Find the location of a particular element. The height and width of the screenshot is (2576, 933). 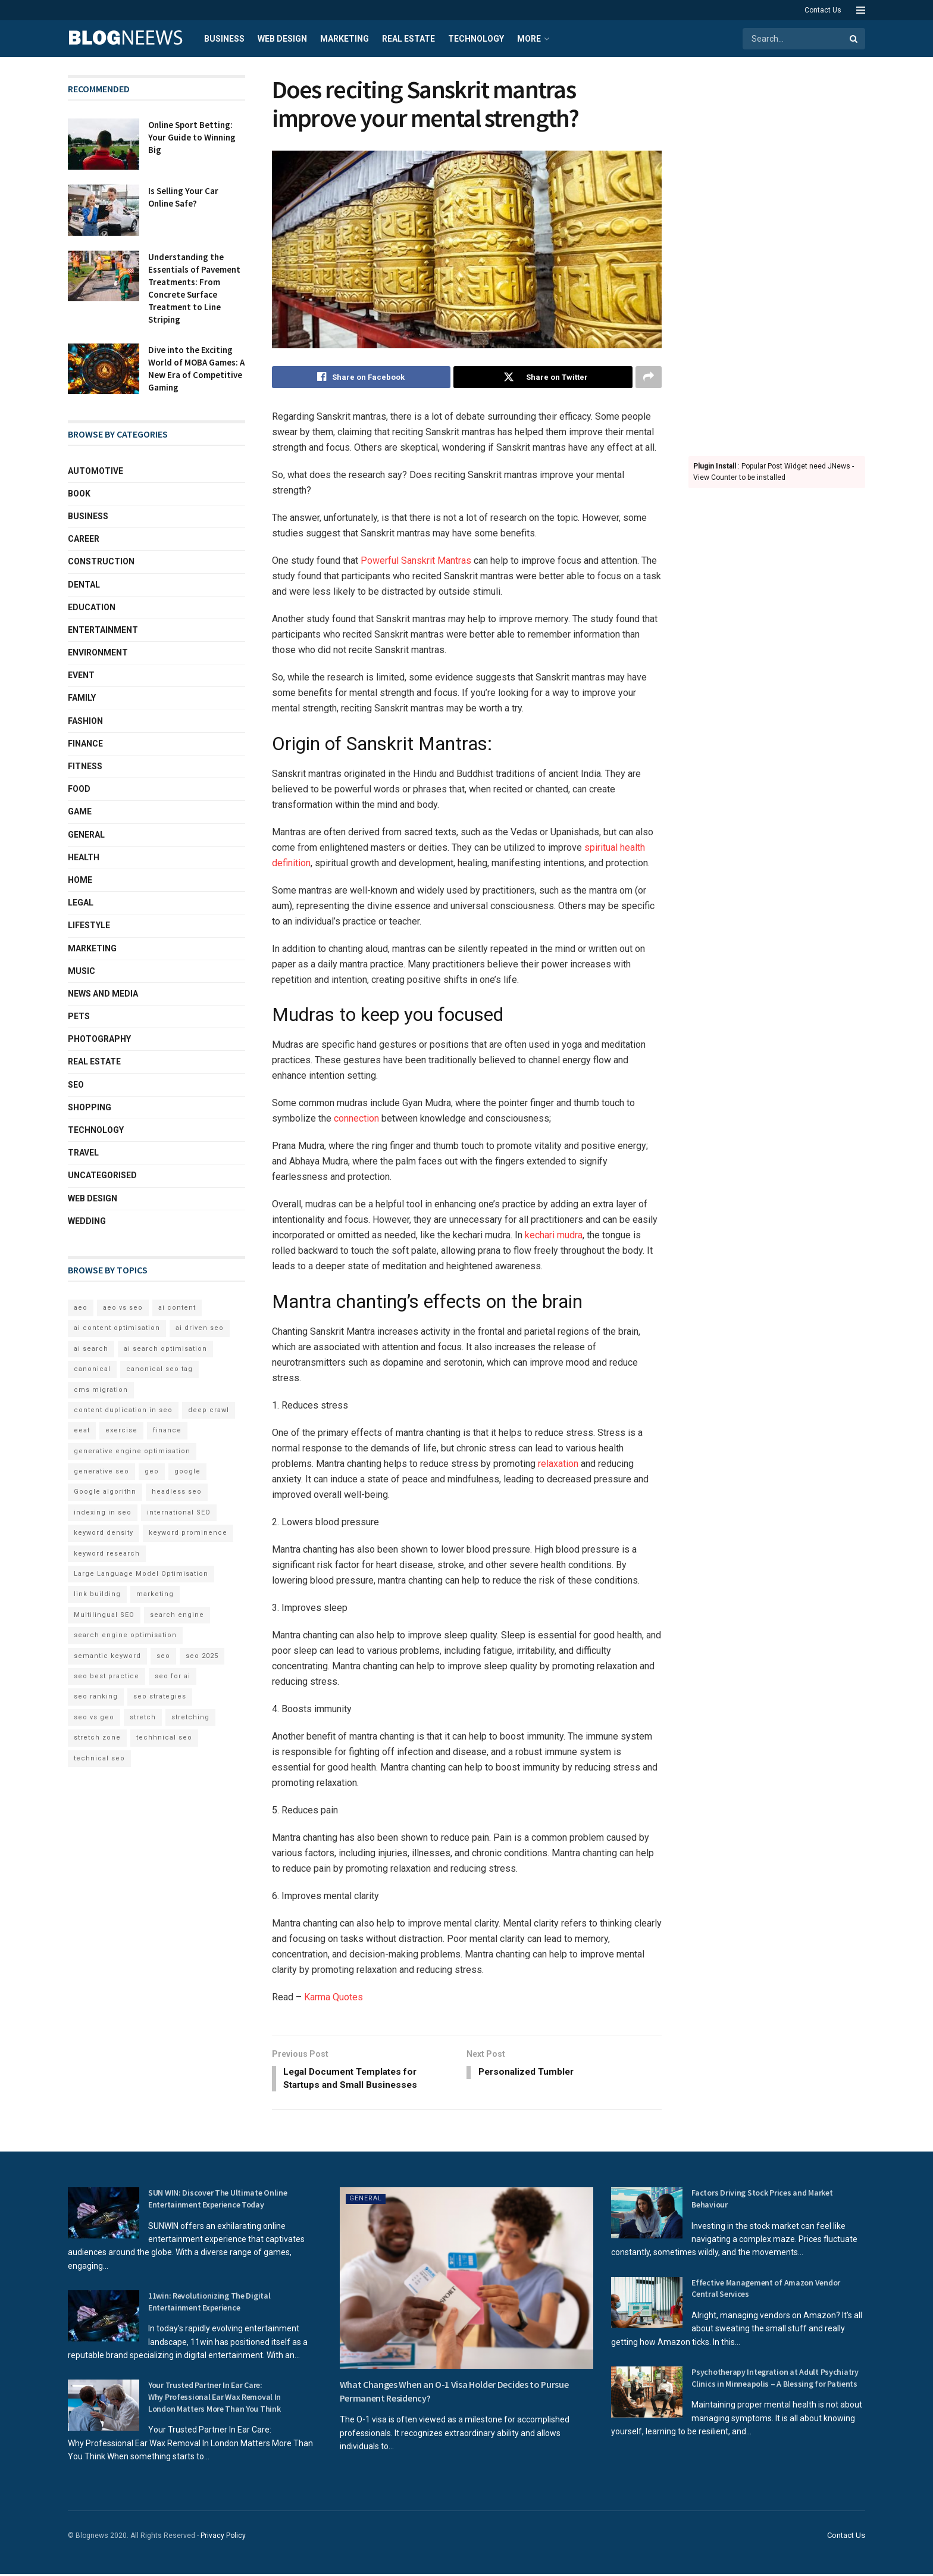

canonical seo tag [canonical seo tag (5 items)] is located at coordinates (159, 1369).